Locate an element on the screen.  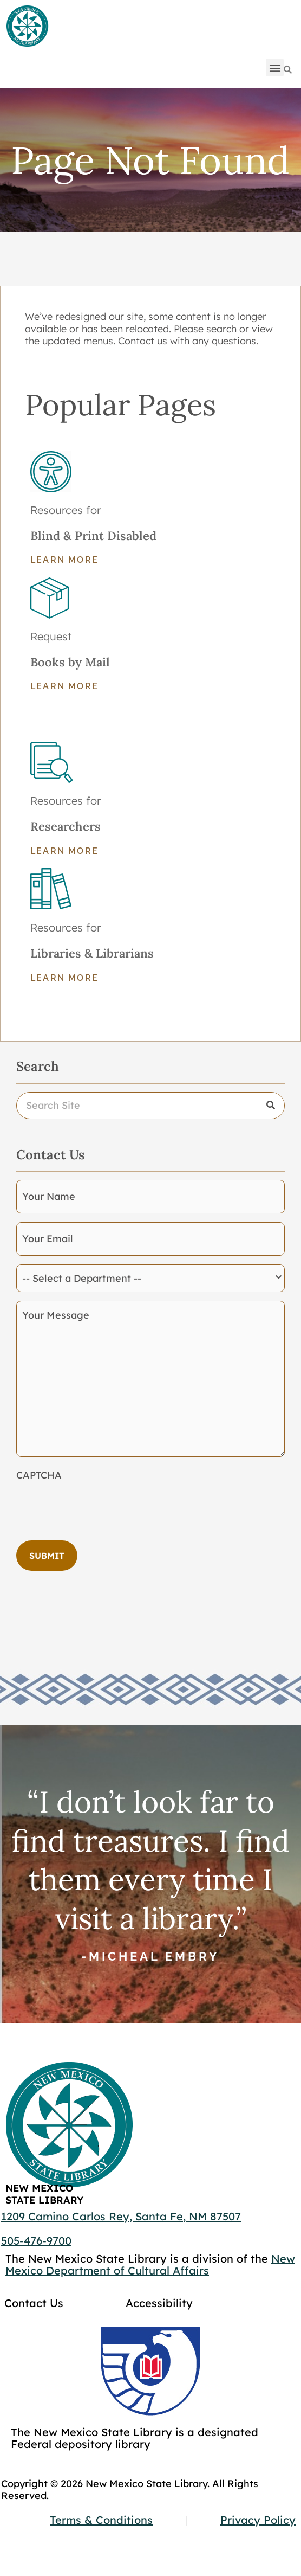
505-476-9700 is located at coordinates (36, 2240).